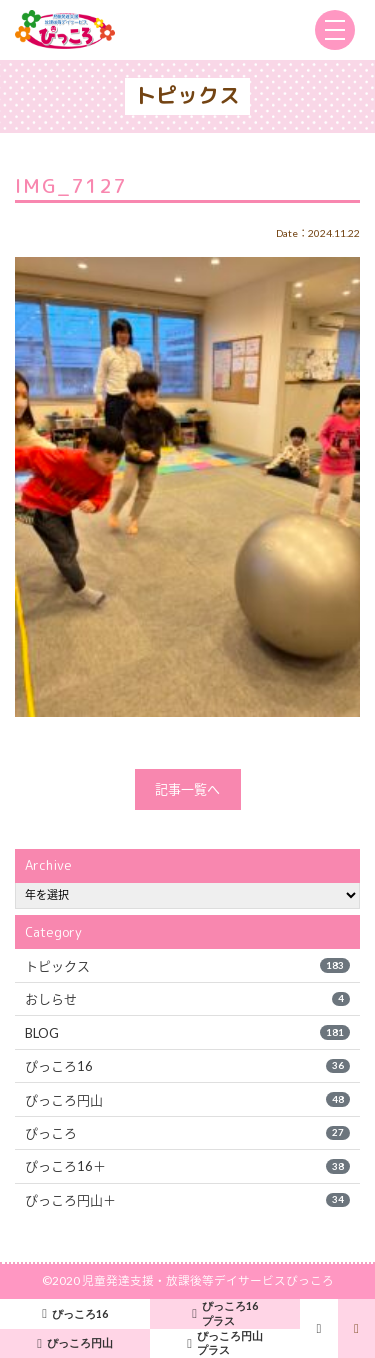  Describe the element at coordinates (187, 1200) in the screenshot. I see `ぴっころ円山＋` at that location.